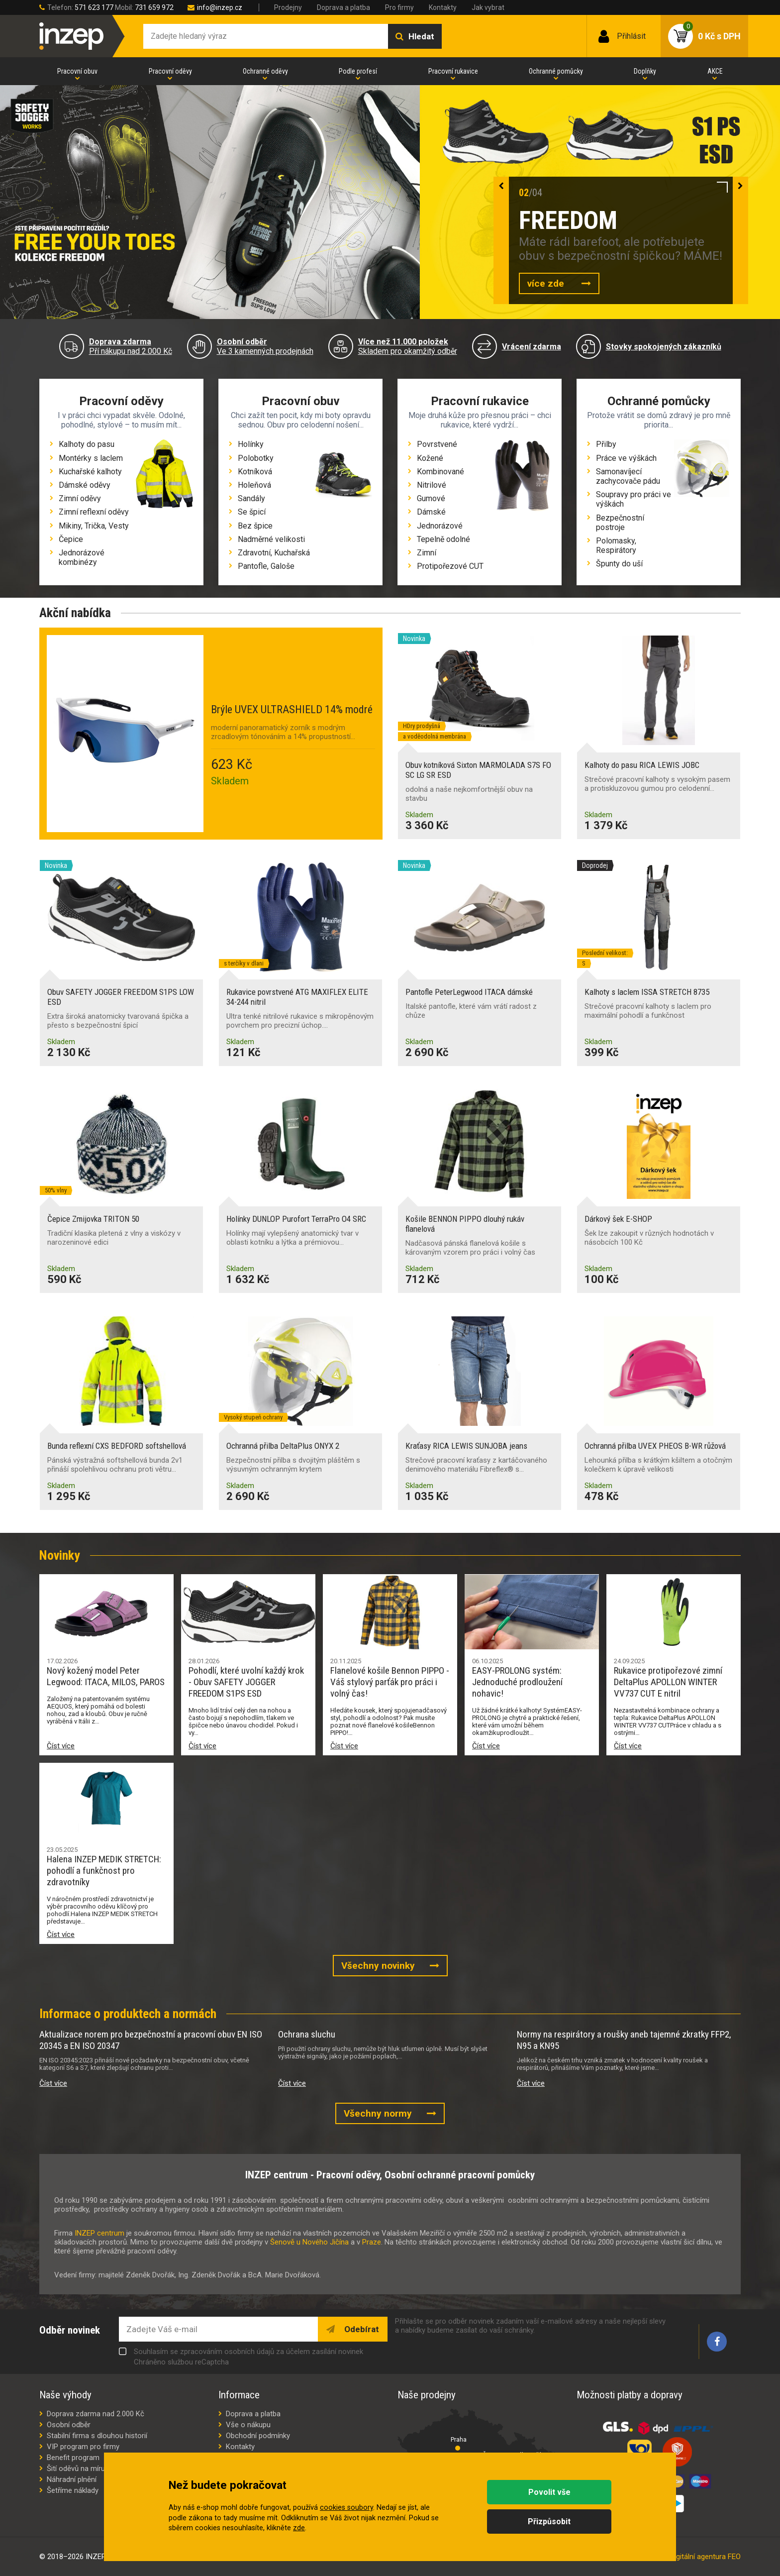  What do you see at coordinates (309, 2242) in the screenshot?
I see `Šenově u Nového Jičína` at bounding box center [309, 2242].